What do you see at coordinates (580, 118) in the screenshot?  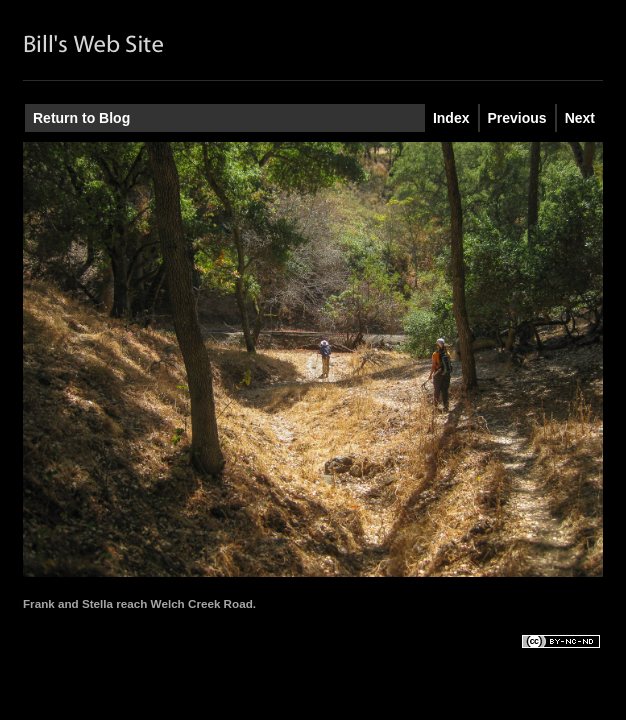 I see `Next` at bounding box center [580, 118].